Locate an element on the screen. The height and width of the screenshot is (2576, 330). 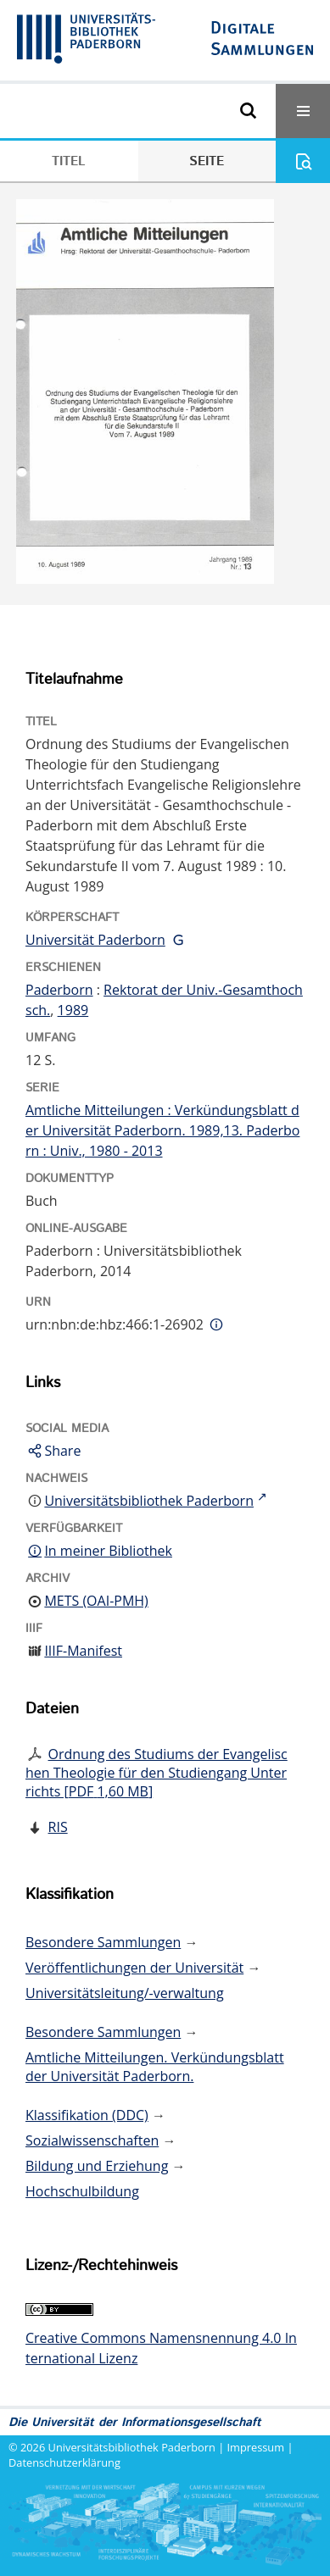
Universität Paderborn is located at coordinates (95, 939).